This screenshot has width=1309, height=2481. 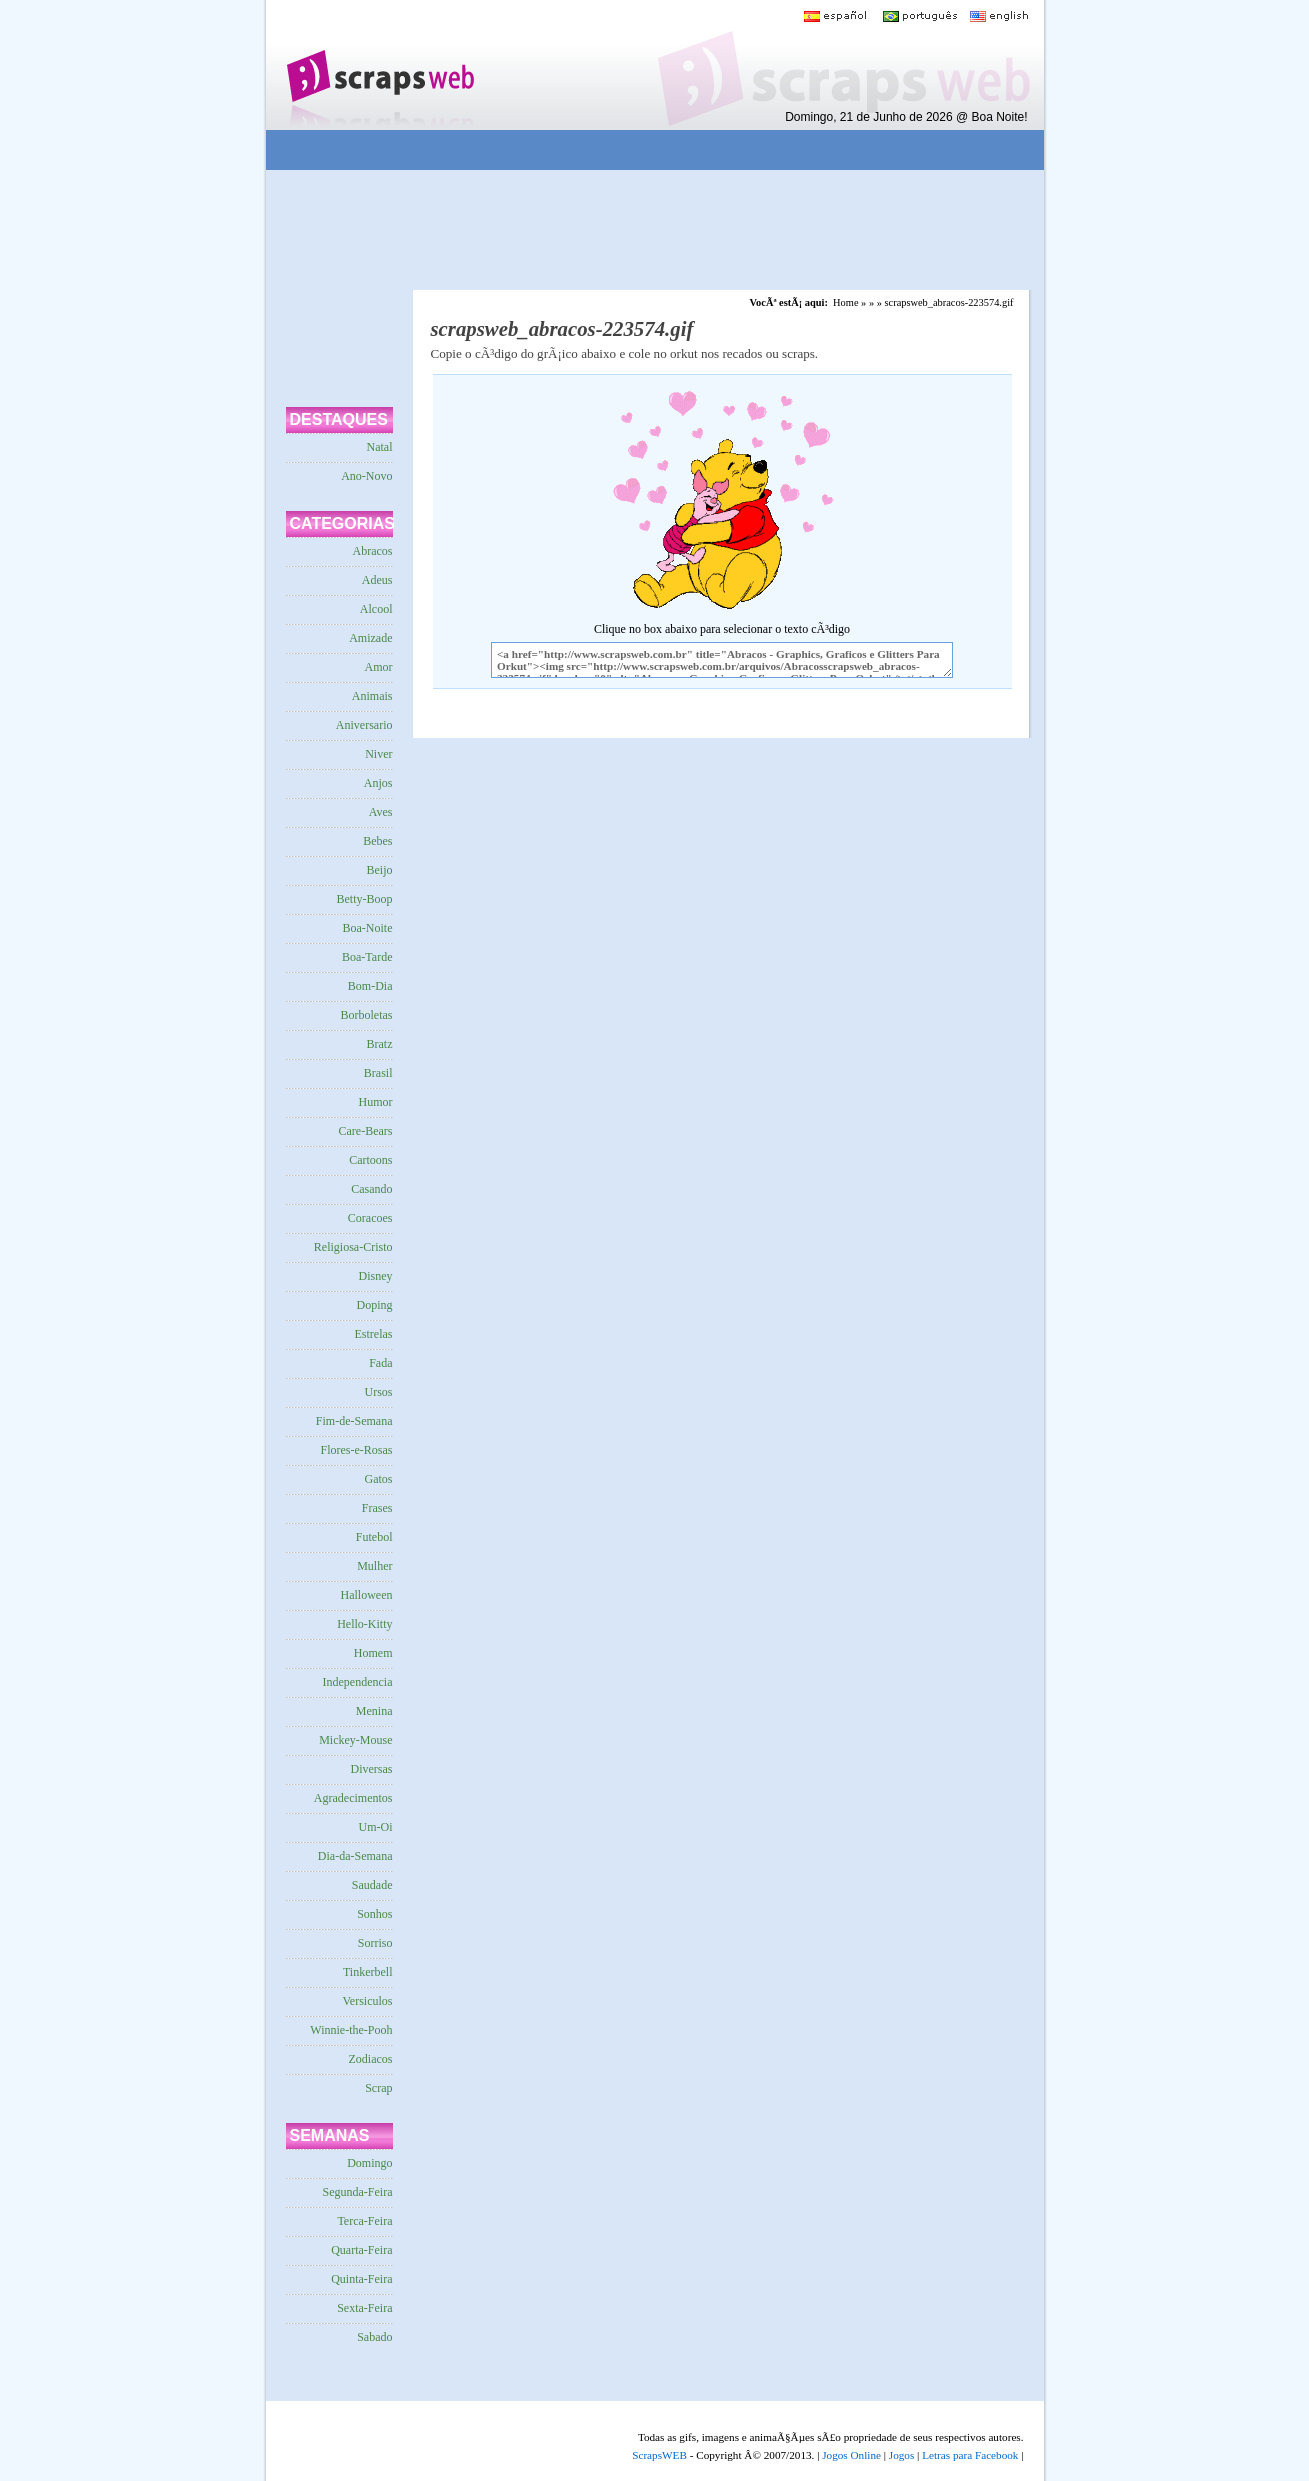 I want to click on Aves, so click(x=381, y=812).